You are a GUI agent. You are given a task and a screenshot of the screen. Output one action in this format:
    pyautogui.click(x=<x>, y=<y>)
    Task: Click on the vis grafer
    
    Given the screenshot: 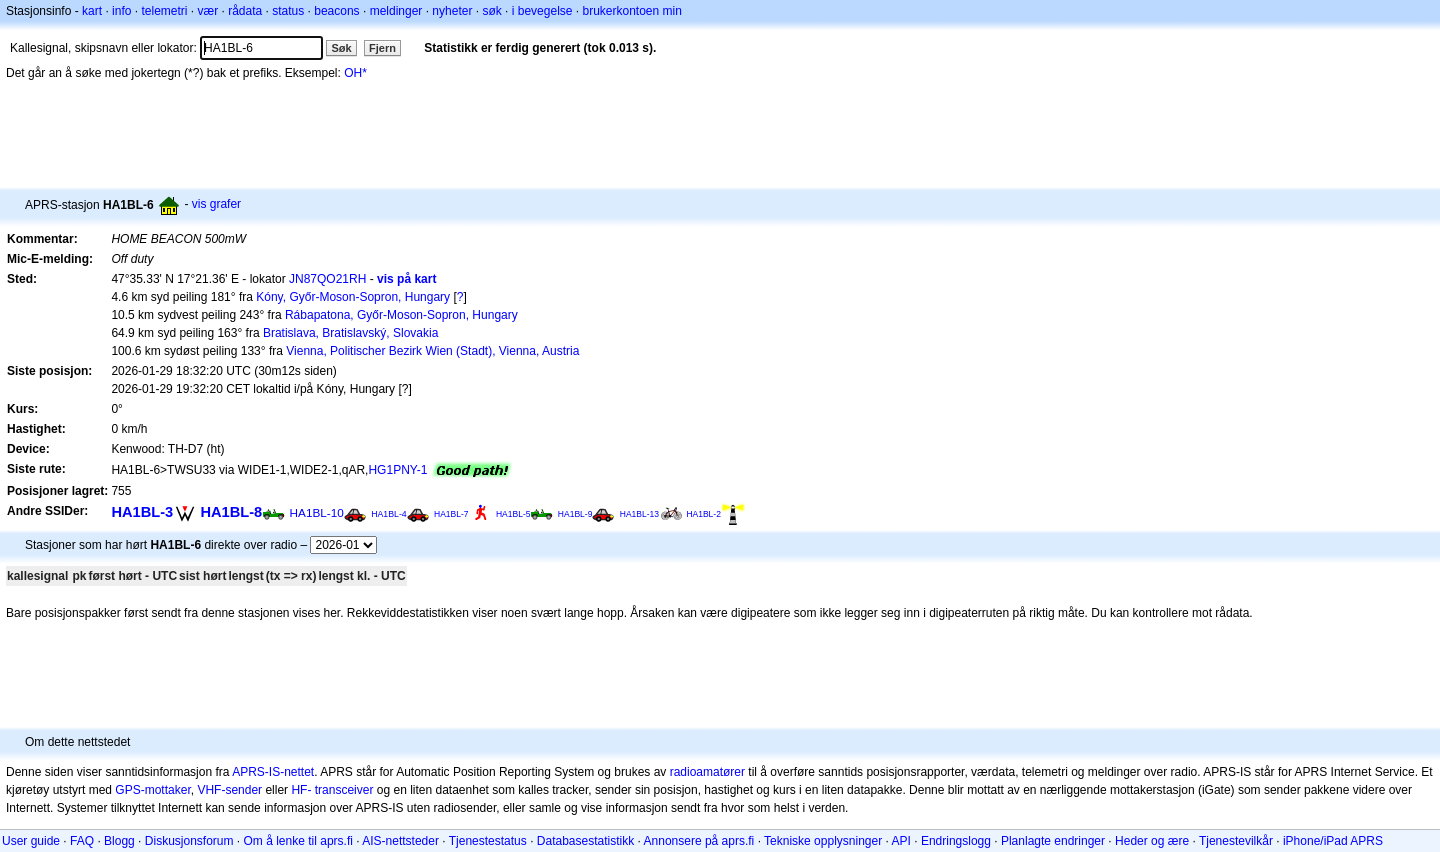 What is the action you would take?
    pyautogui.click(x=216, y=204)
    